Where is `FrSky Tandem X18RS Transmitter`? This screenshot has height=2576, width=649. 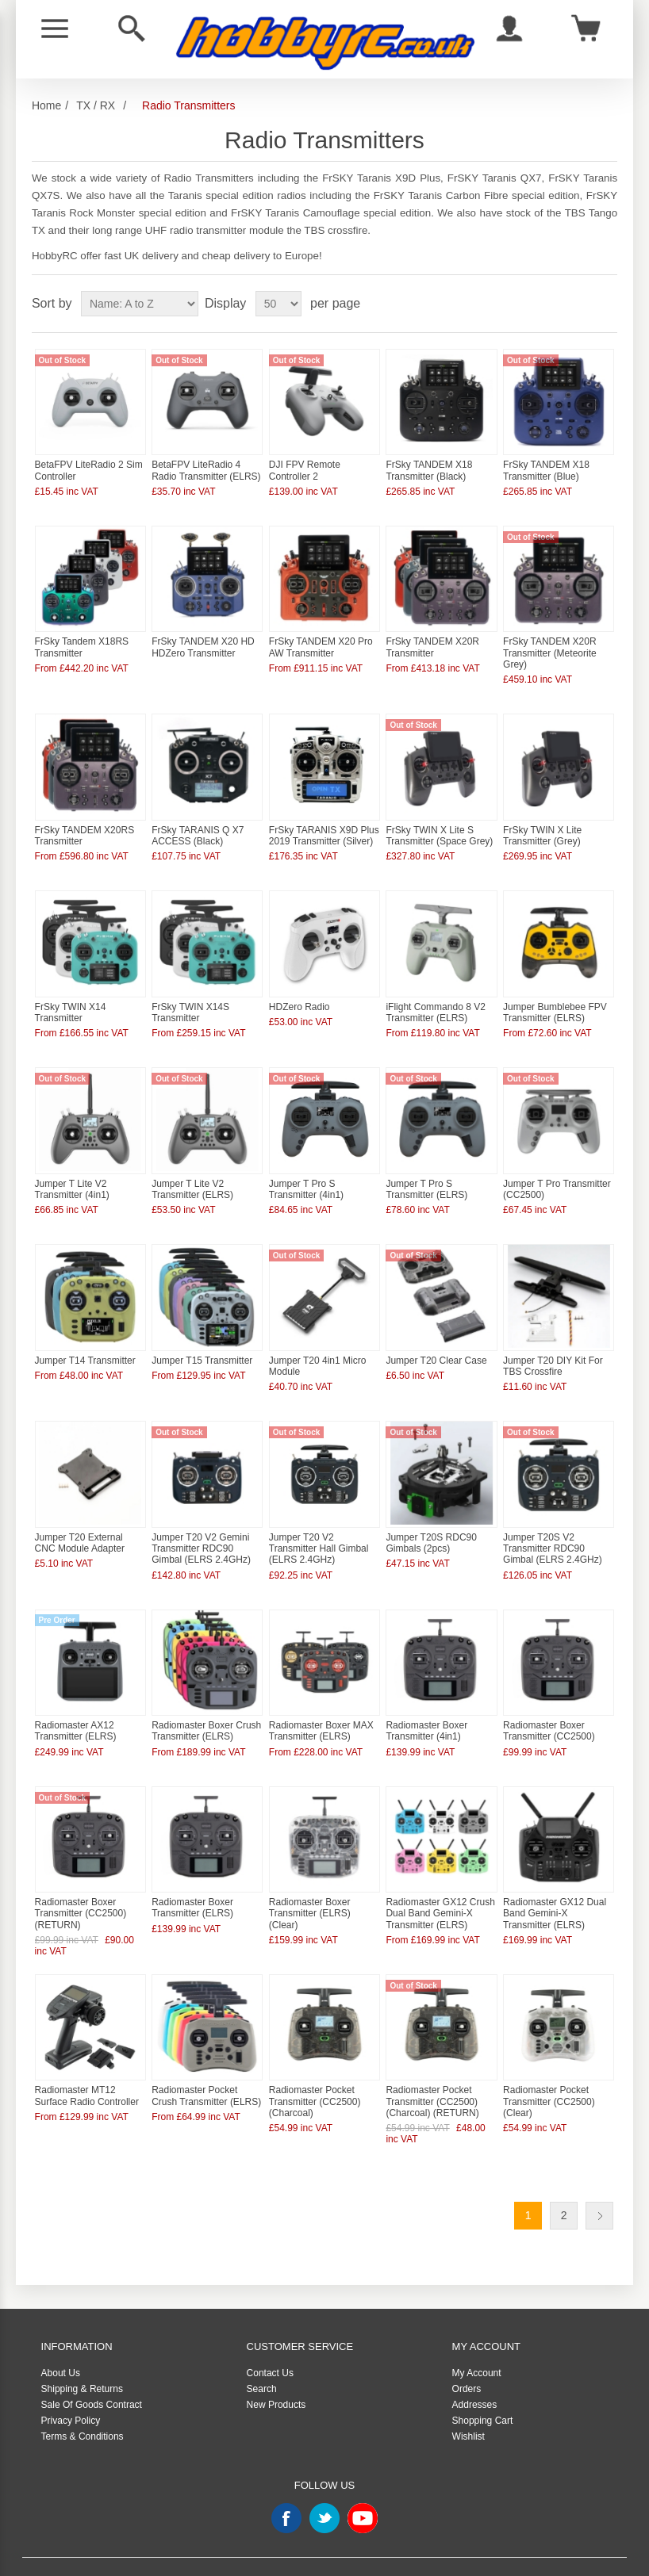 FrSky Tandem X18RS Transmitter is located at coordinates (82, 640).